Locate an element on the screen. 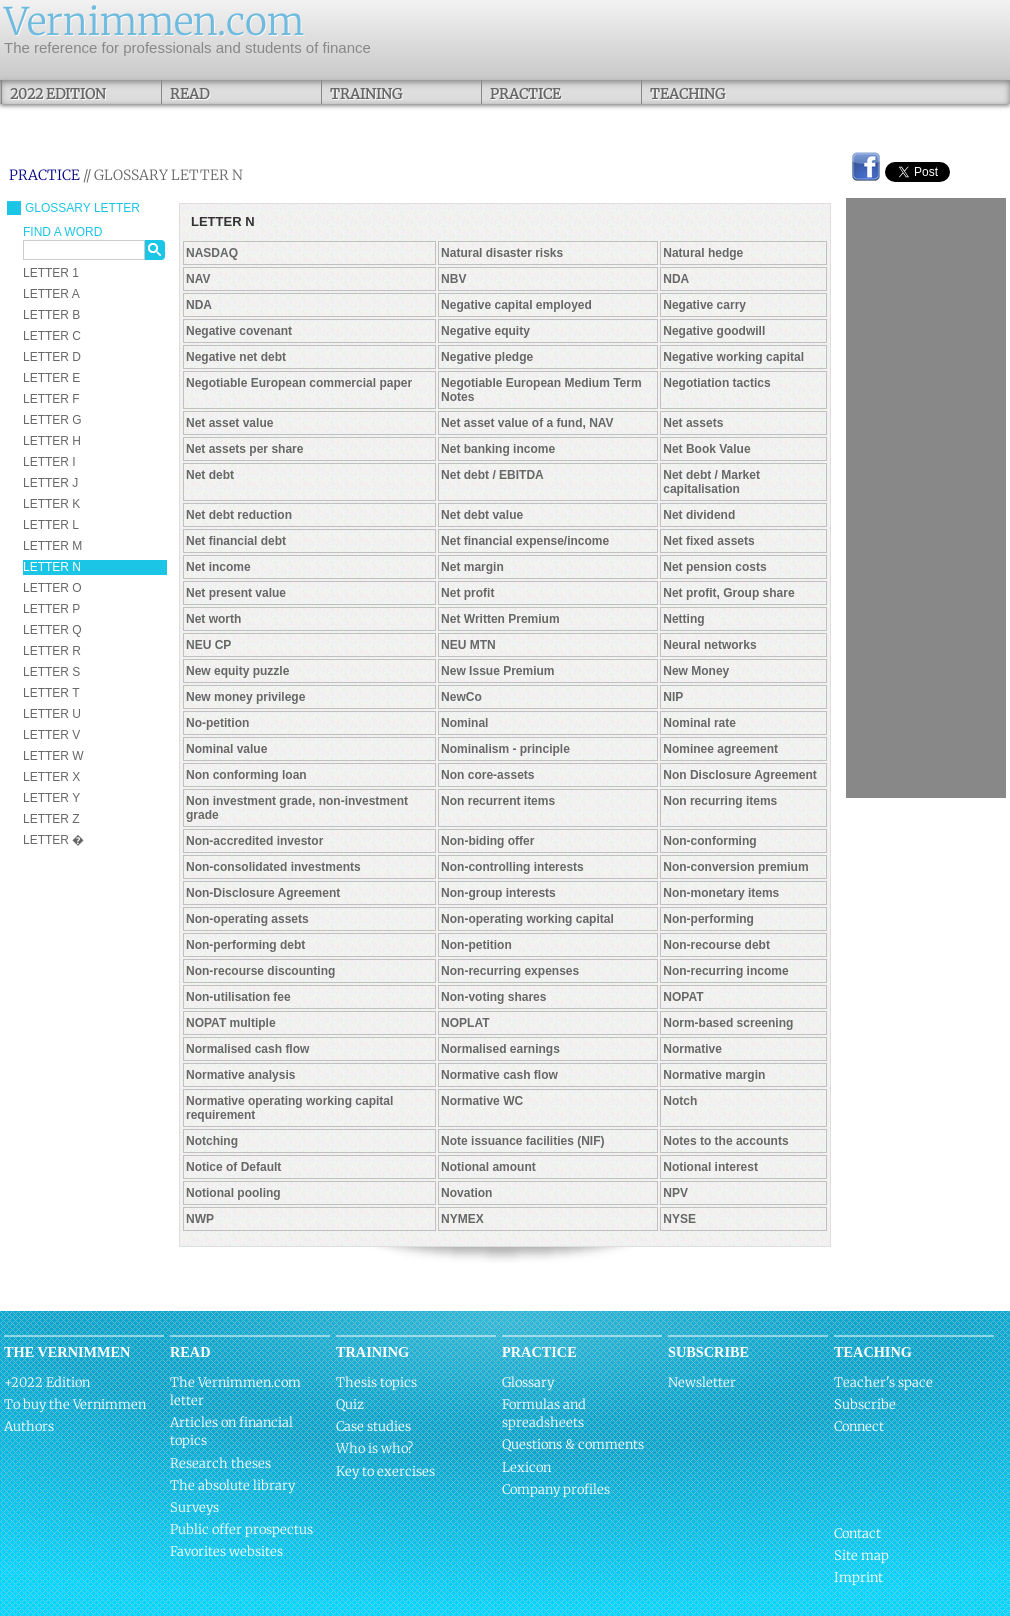 This screenshot has width=1010, height=1616. Non recurring items is located at coordinates (720, 801).